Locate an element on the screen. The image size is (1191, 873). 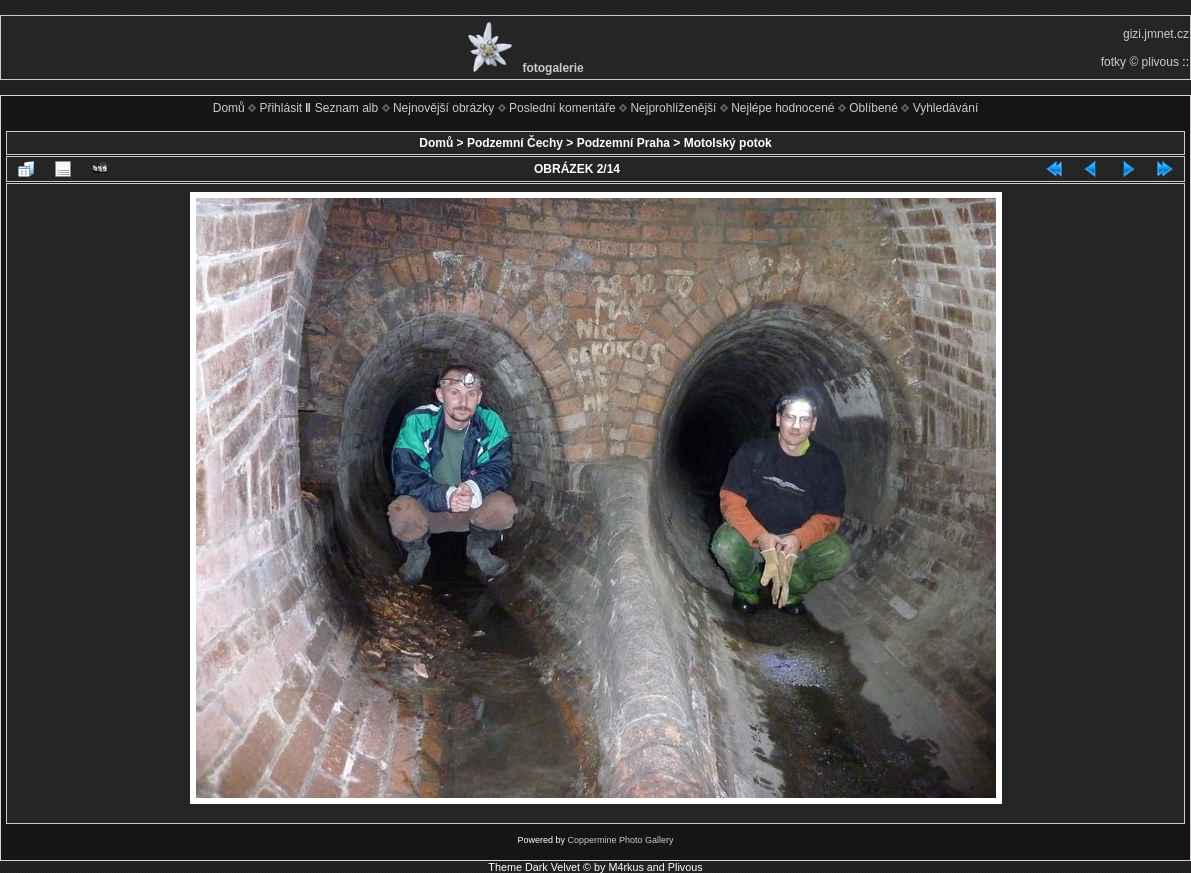
gizi.jmnet.cz is located at coordinates (1156, 34).